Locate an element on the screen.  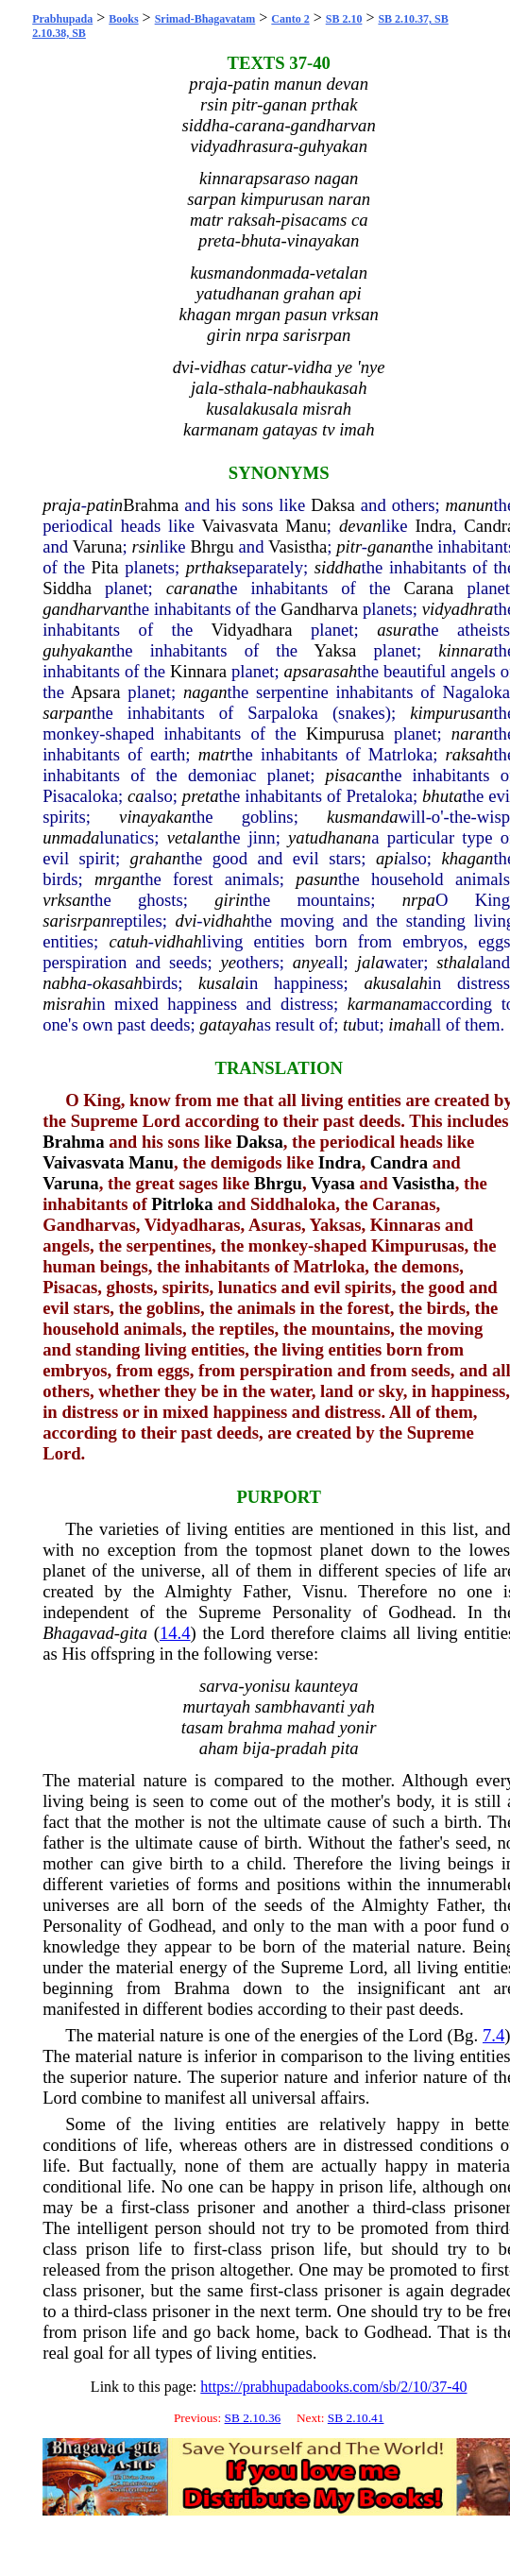
Kimpurusa is located at coordinates (345, 733).